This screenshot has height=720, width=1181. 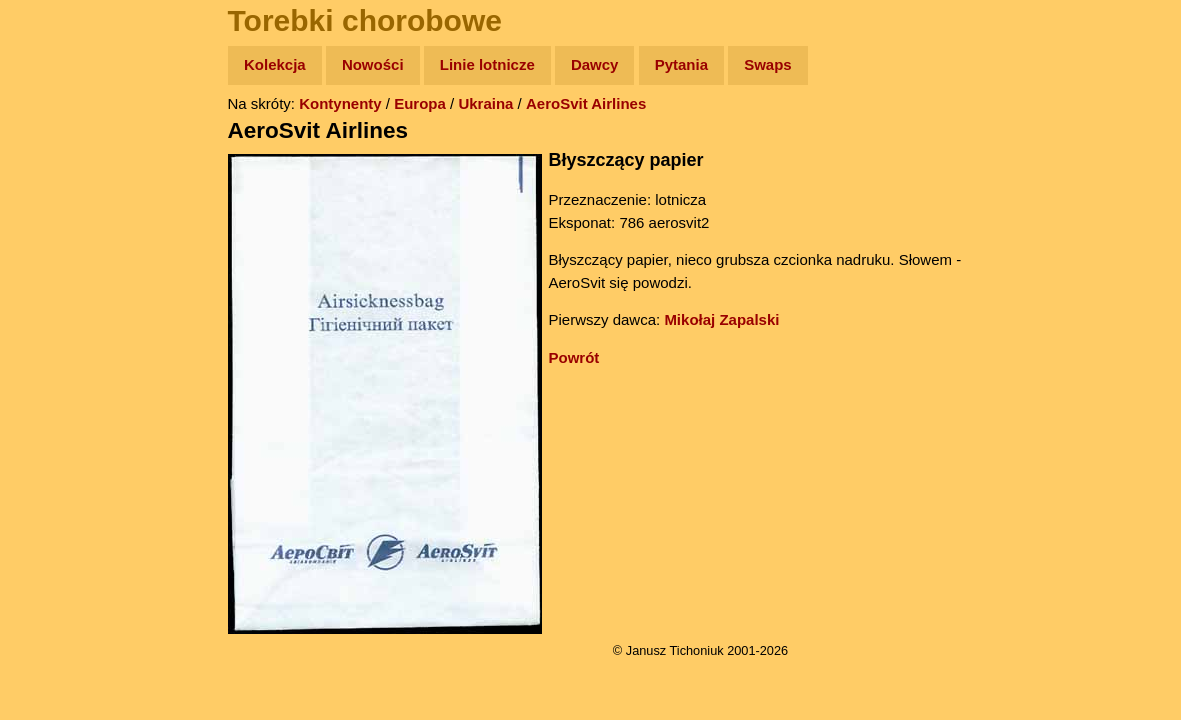 What do you see at coordinates (66, 142) in the screenshot?
I see `Wyprawy` at bounding box center [66, 142].